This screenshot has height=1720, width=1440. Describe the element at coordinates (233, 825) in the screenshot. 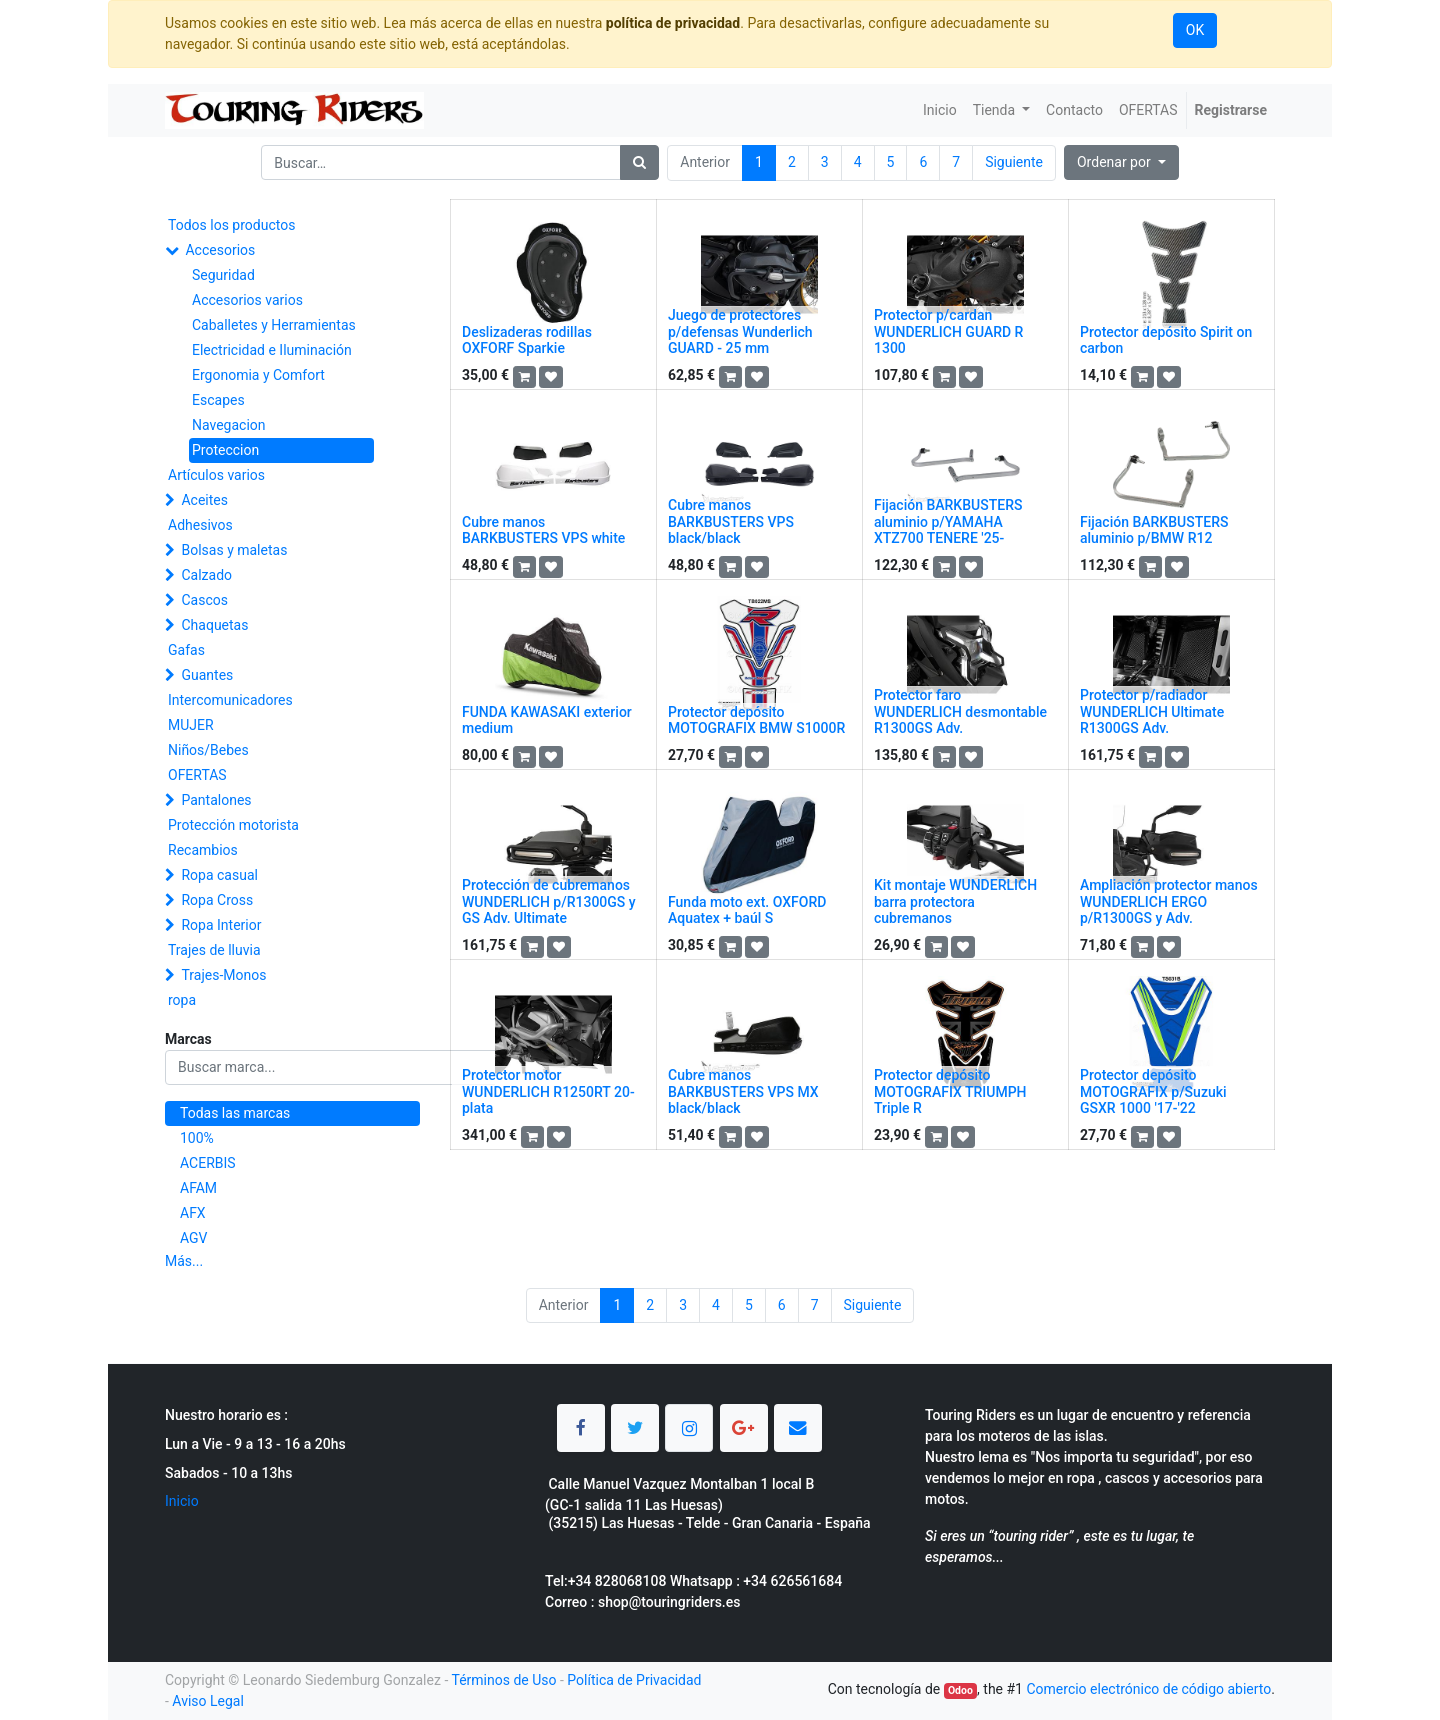

I see `Protección motorista` at that location.